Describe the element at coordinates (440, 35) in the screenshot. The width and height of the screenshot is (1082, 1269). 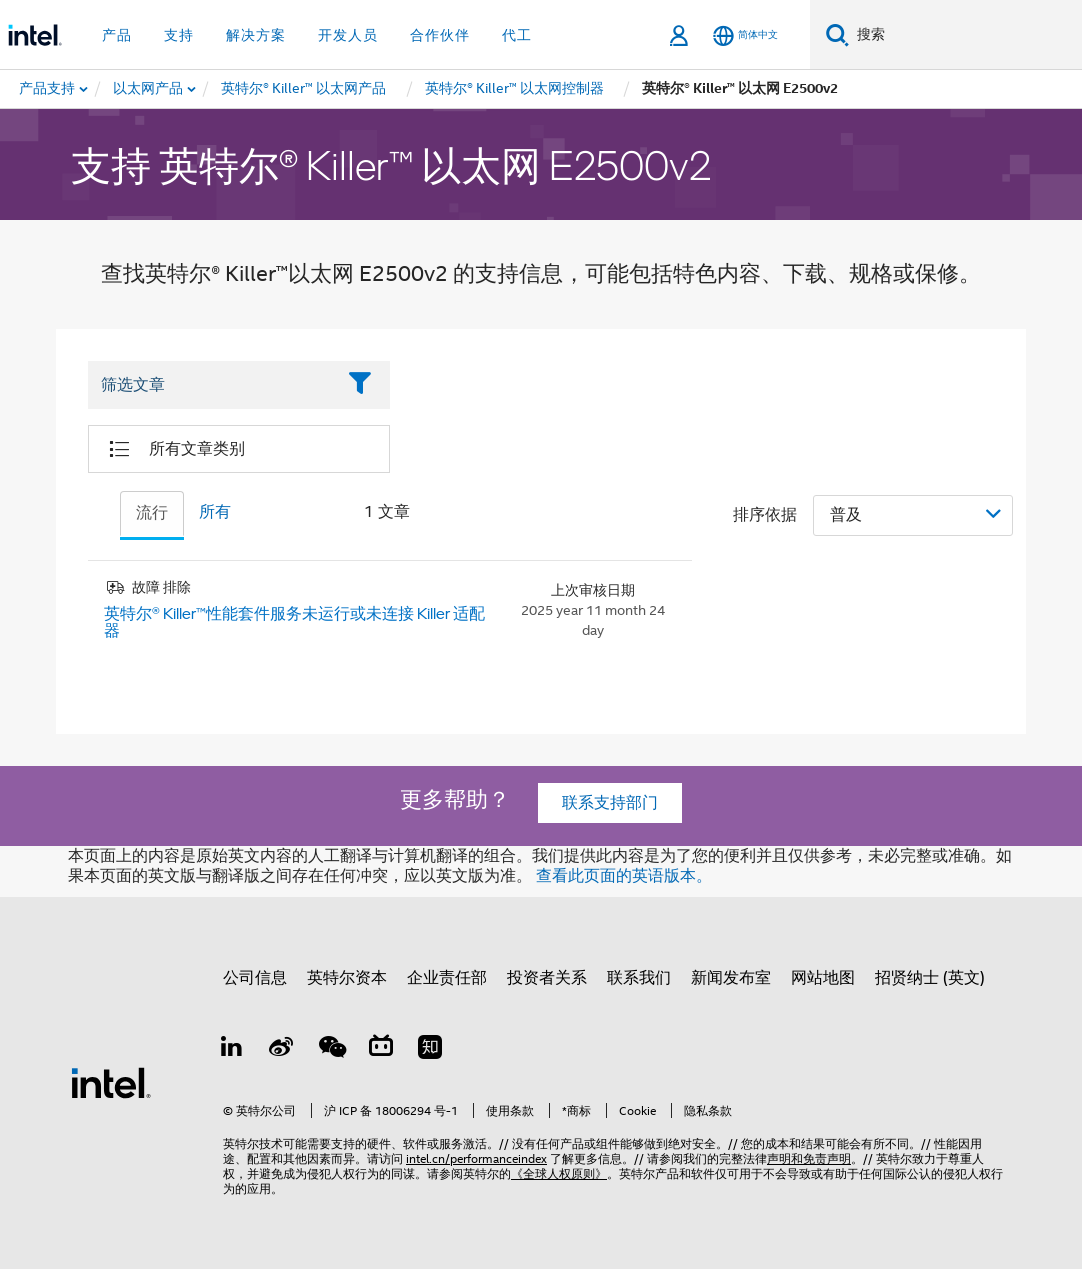
I see `合作伙伴 [button]` at that location.